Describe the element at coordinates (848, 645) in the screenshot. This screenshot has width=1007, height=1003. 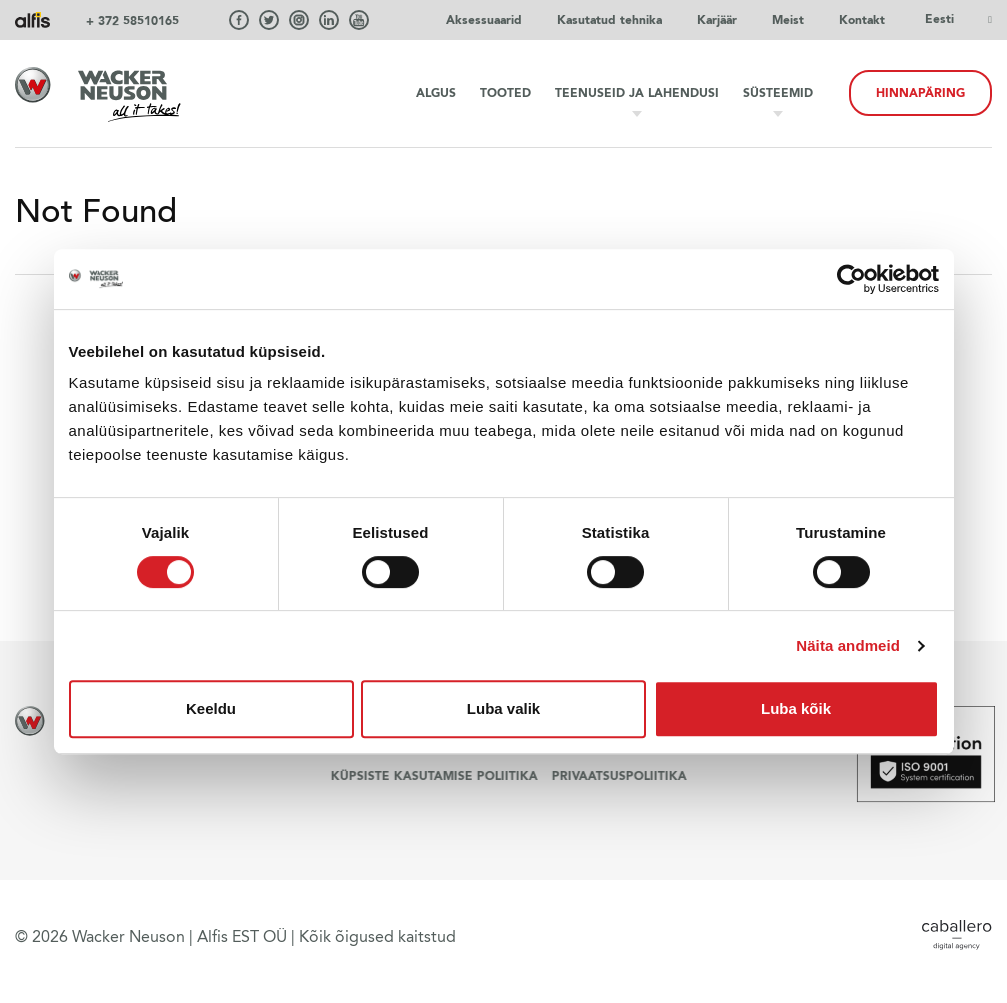
I see `Näita andmeid` at that location.